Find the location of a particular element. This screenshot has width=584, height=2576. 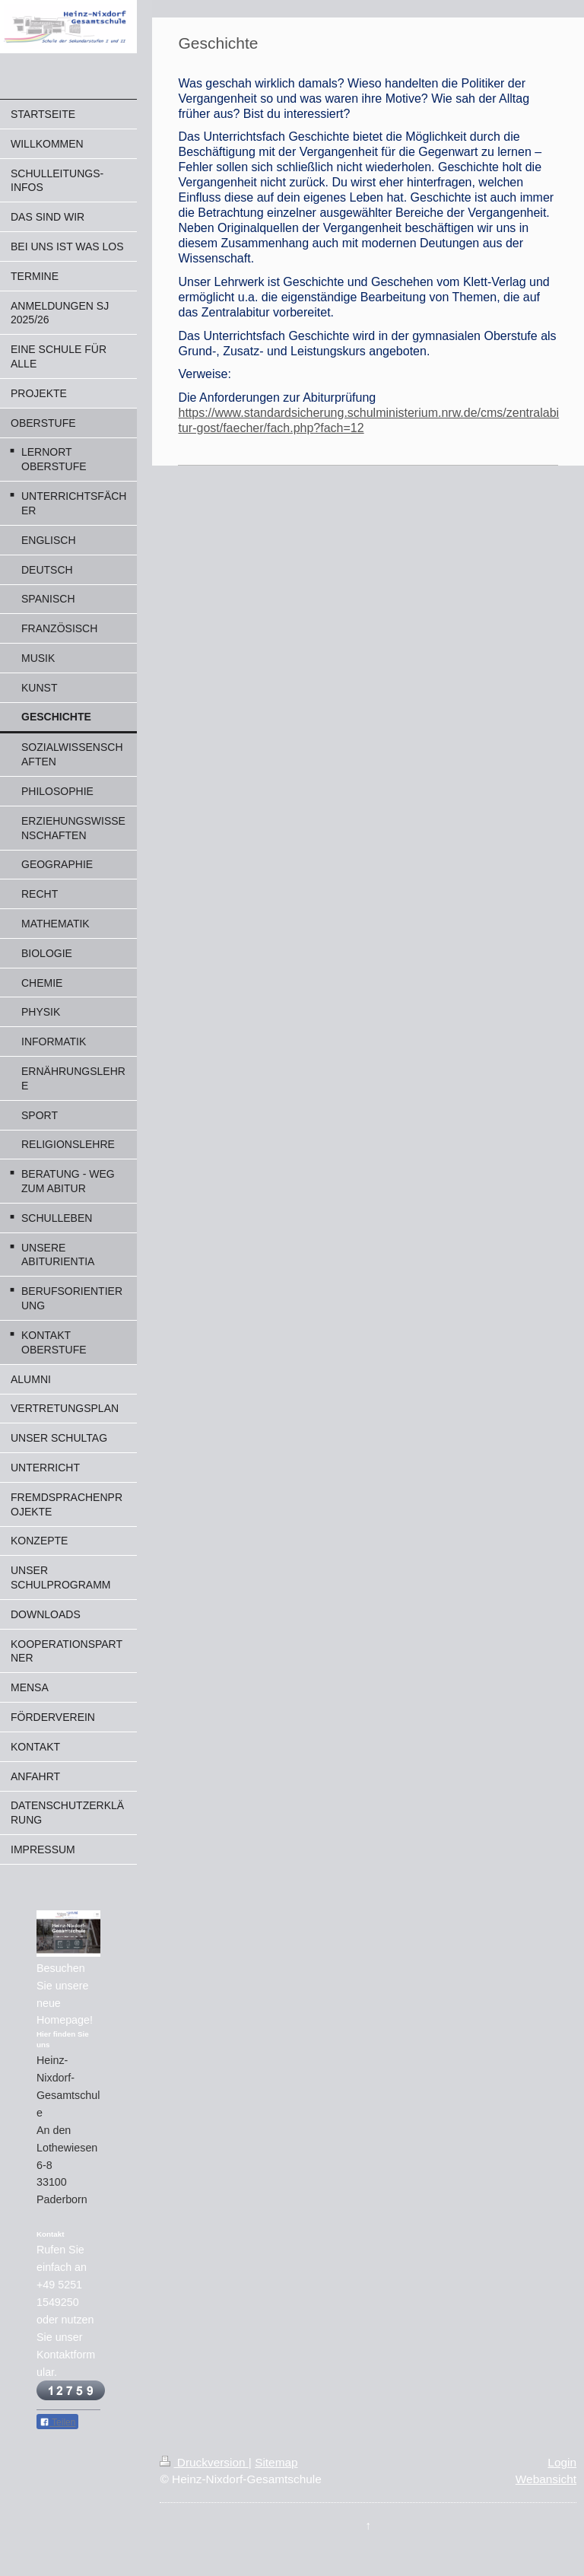

Teilen is located at coordinates (57, 2422).